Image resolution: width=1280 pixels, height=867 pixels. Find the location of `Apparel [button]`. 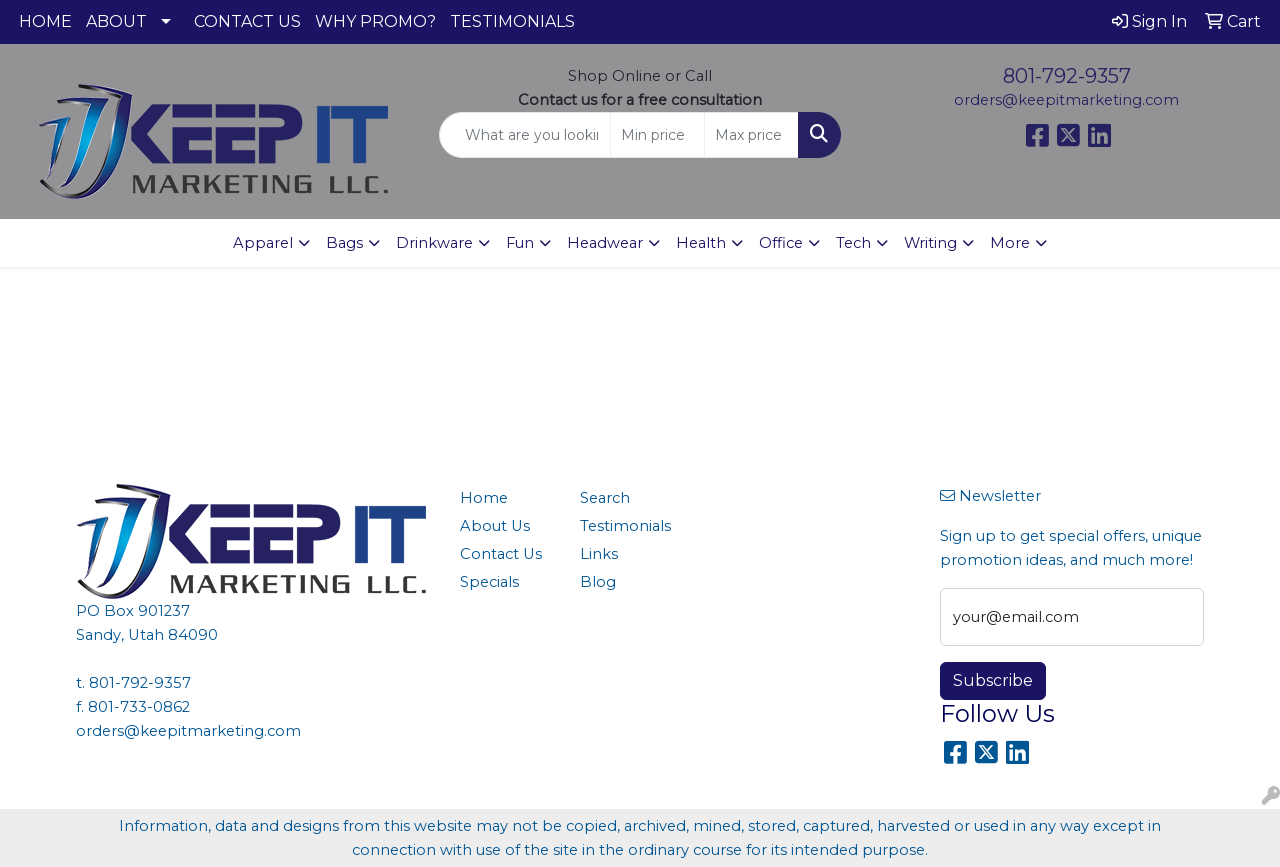

Apparel [button] is located at coordinates (263, 243).